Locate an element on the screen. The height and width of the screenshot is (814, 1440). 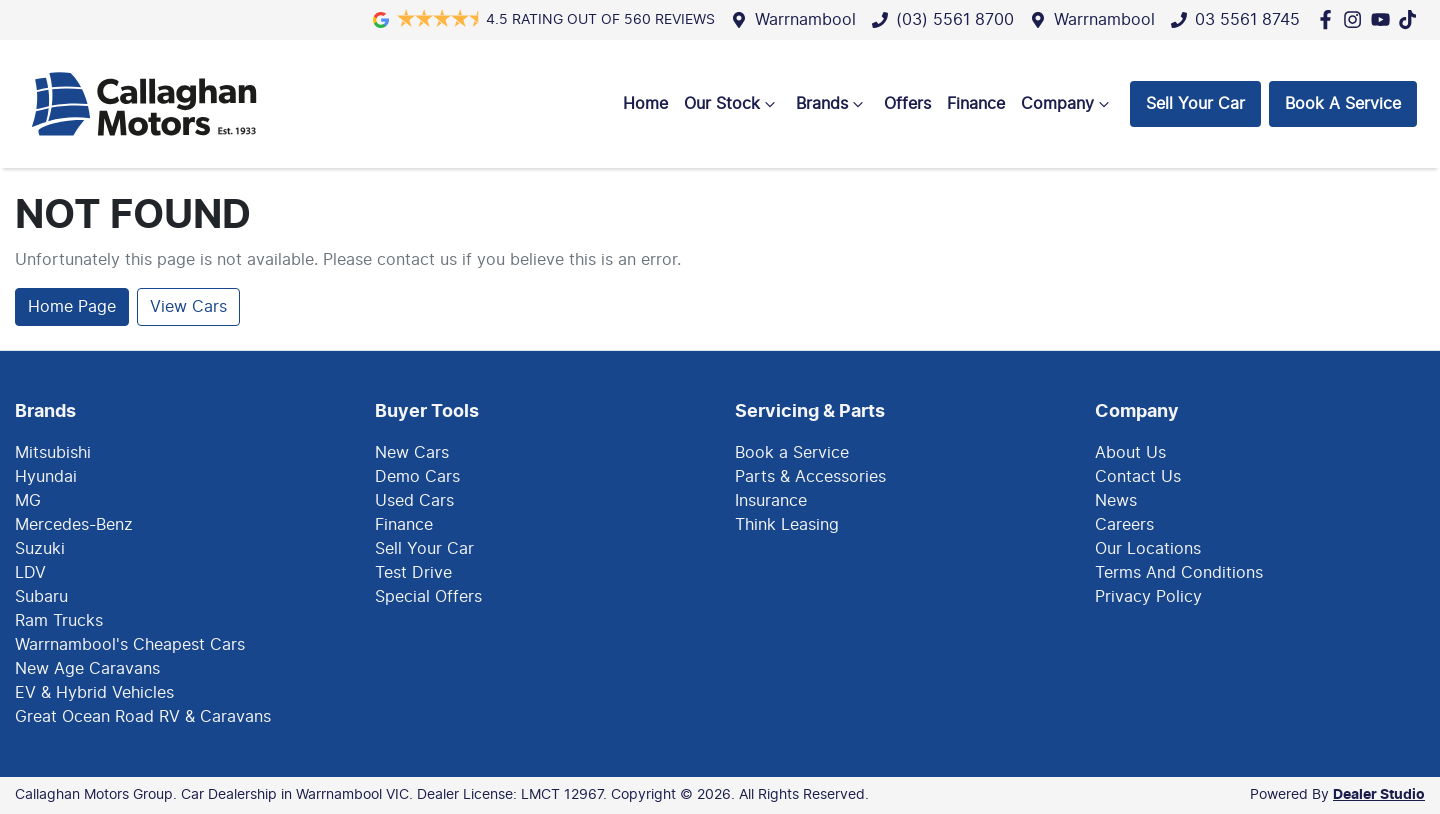
Offers is located at coordinates (907, 104).